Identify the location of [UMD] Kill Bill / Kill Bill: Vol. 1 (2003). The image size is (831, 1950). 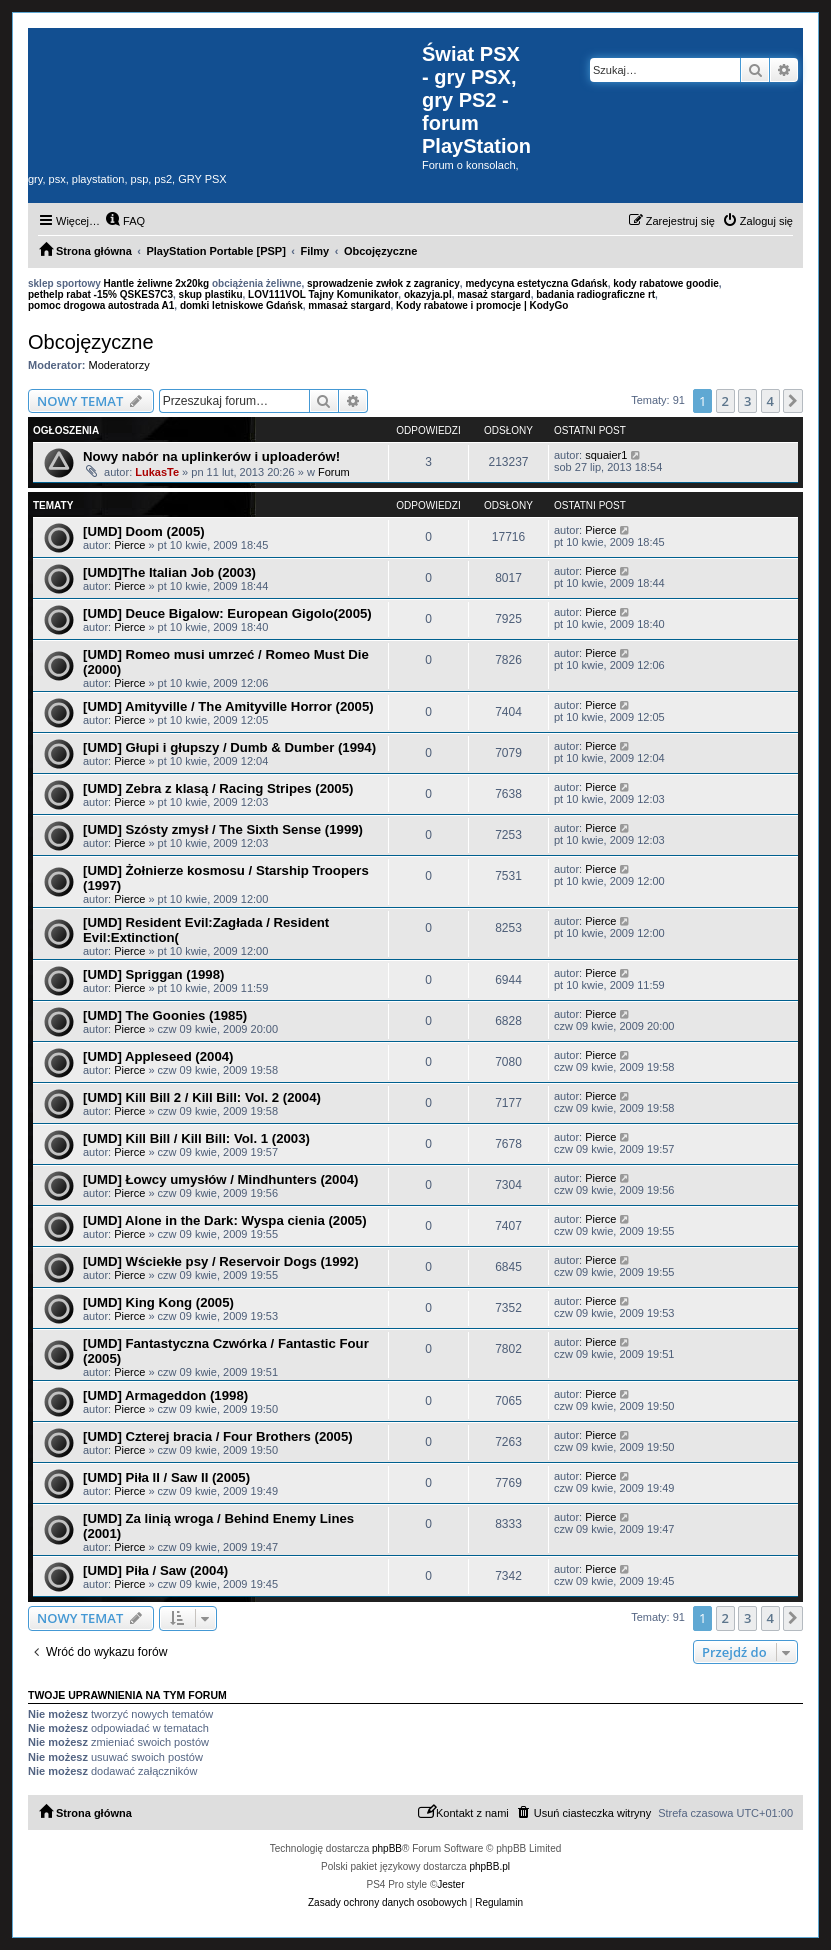
(196, 1138).